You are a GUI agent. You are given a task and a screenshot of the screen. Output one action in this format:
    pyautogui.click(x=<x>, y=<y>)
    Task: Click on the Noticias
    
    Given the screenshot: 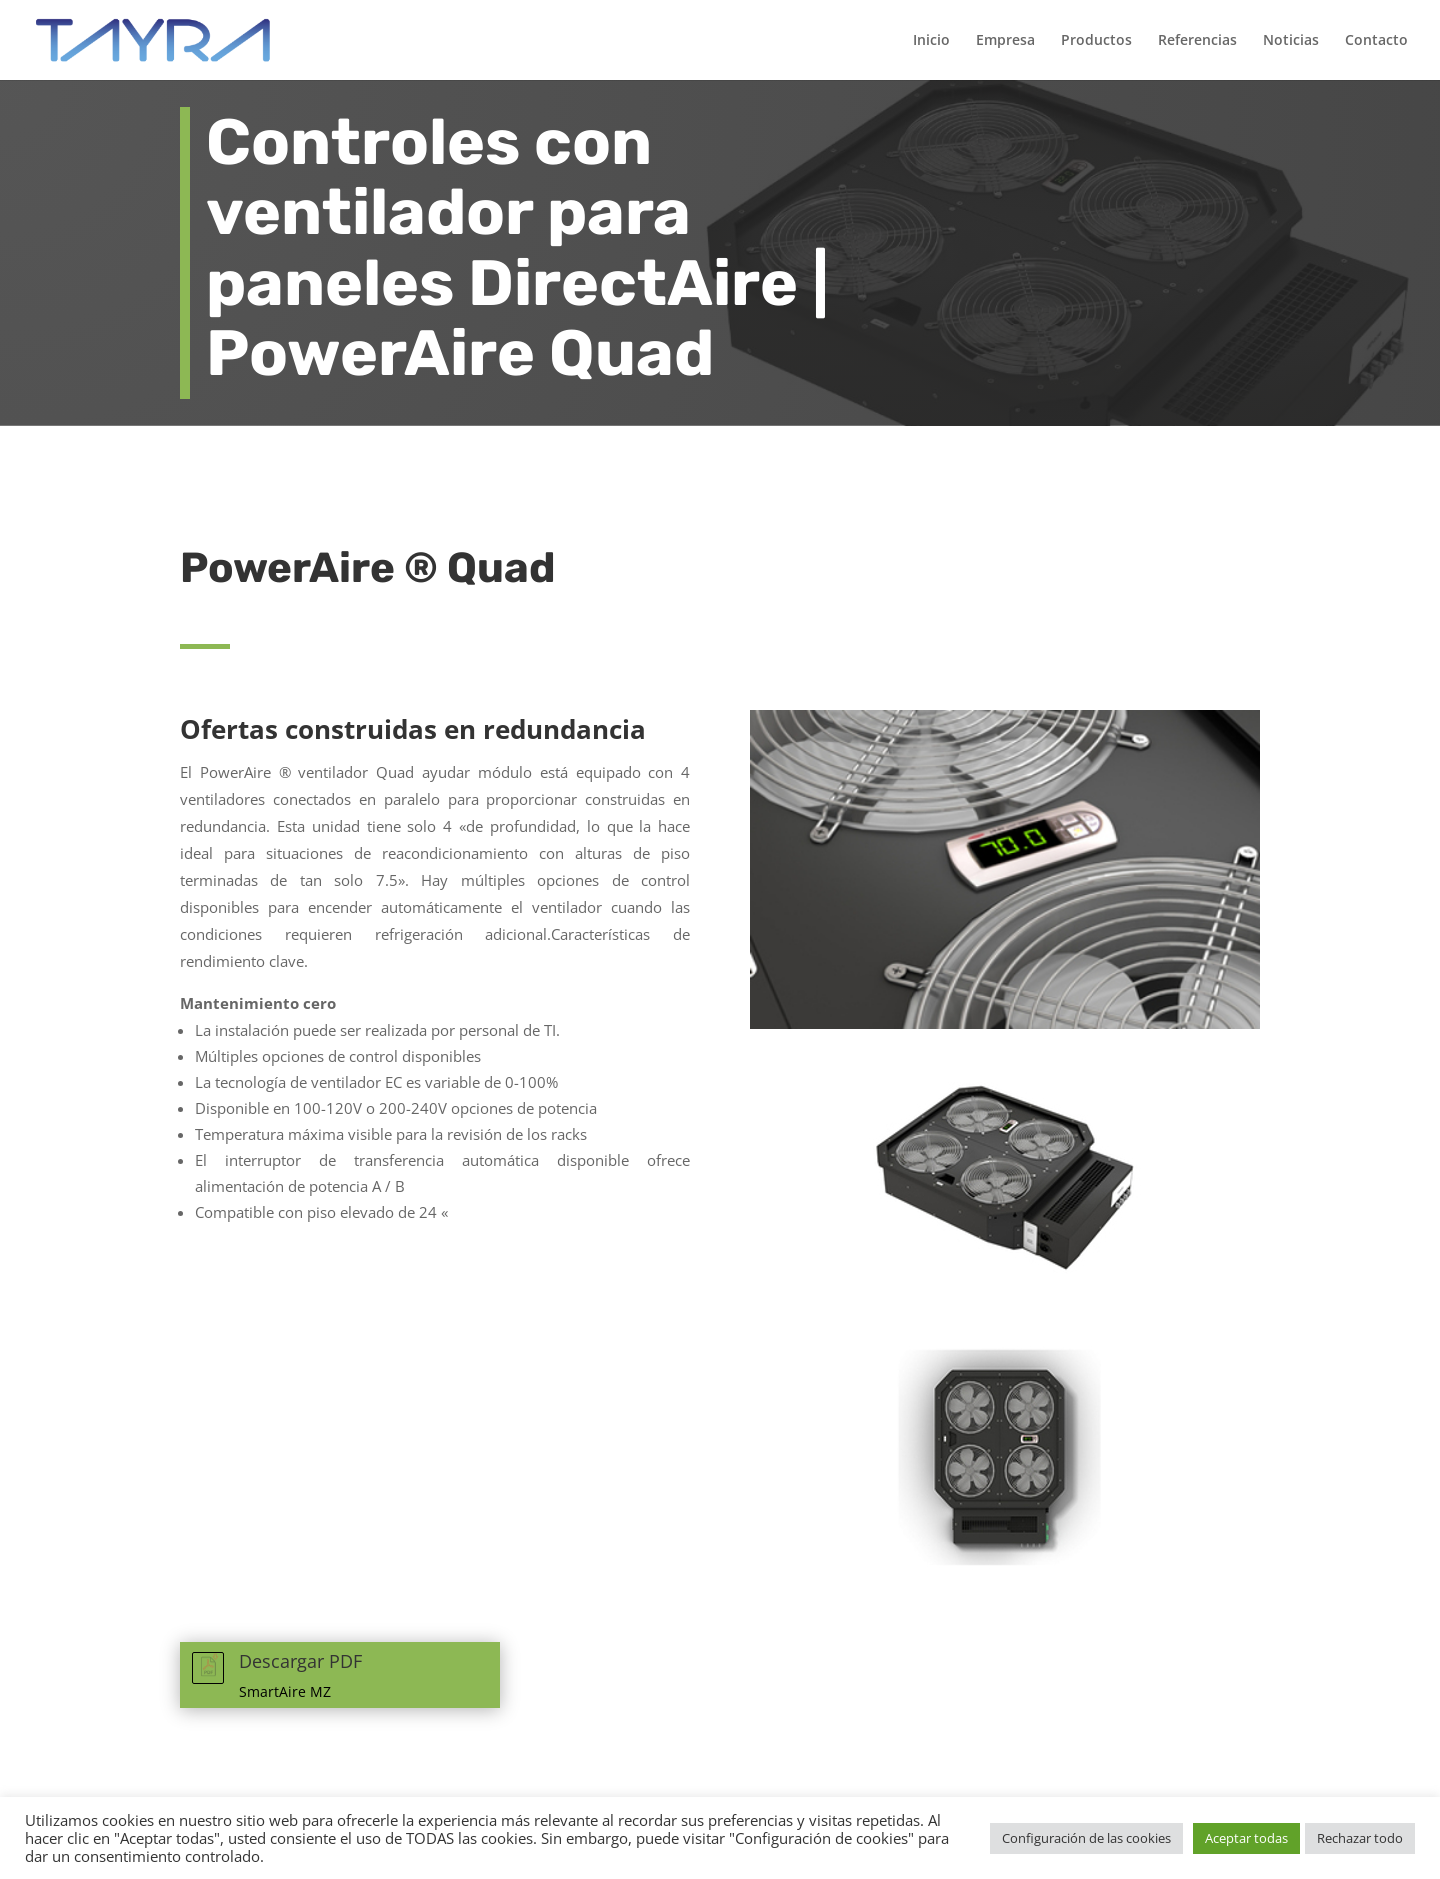 What is the action you would take?
    pyautogui.click(x=1291, y=41)
    